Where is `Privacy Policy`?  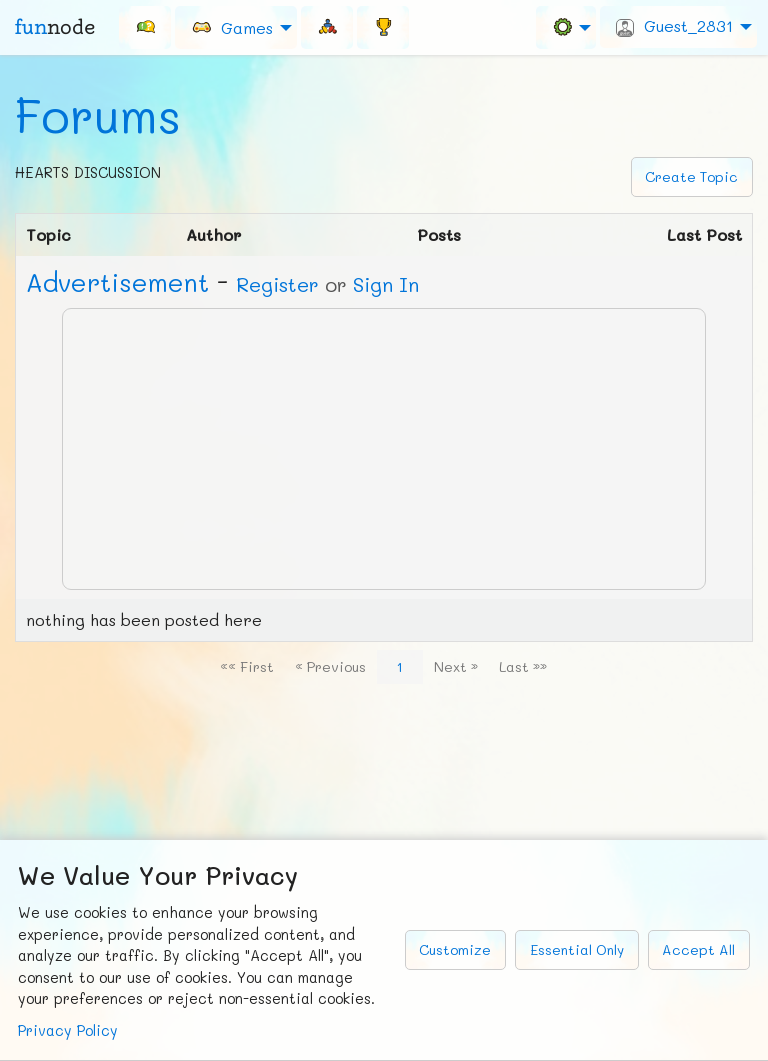
Privacy Policy is located at coordinates (68, 1030).